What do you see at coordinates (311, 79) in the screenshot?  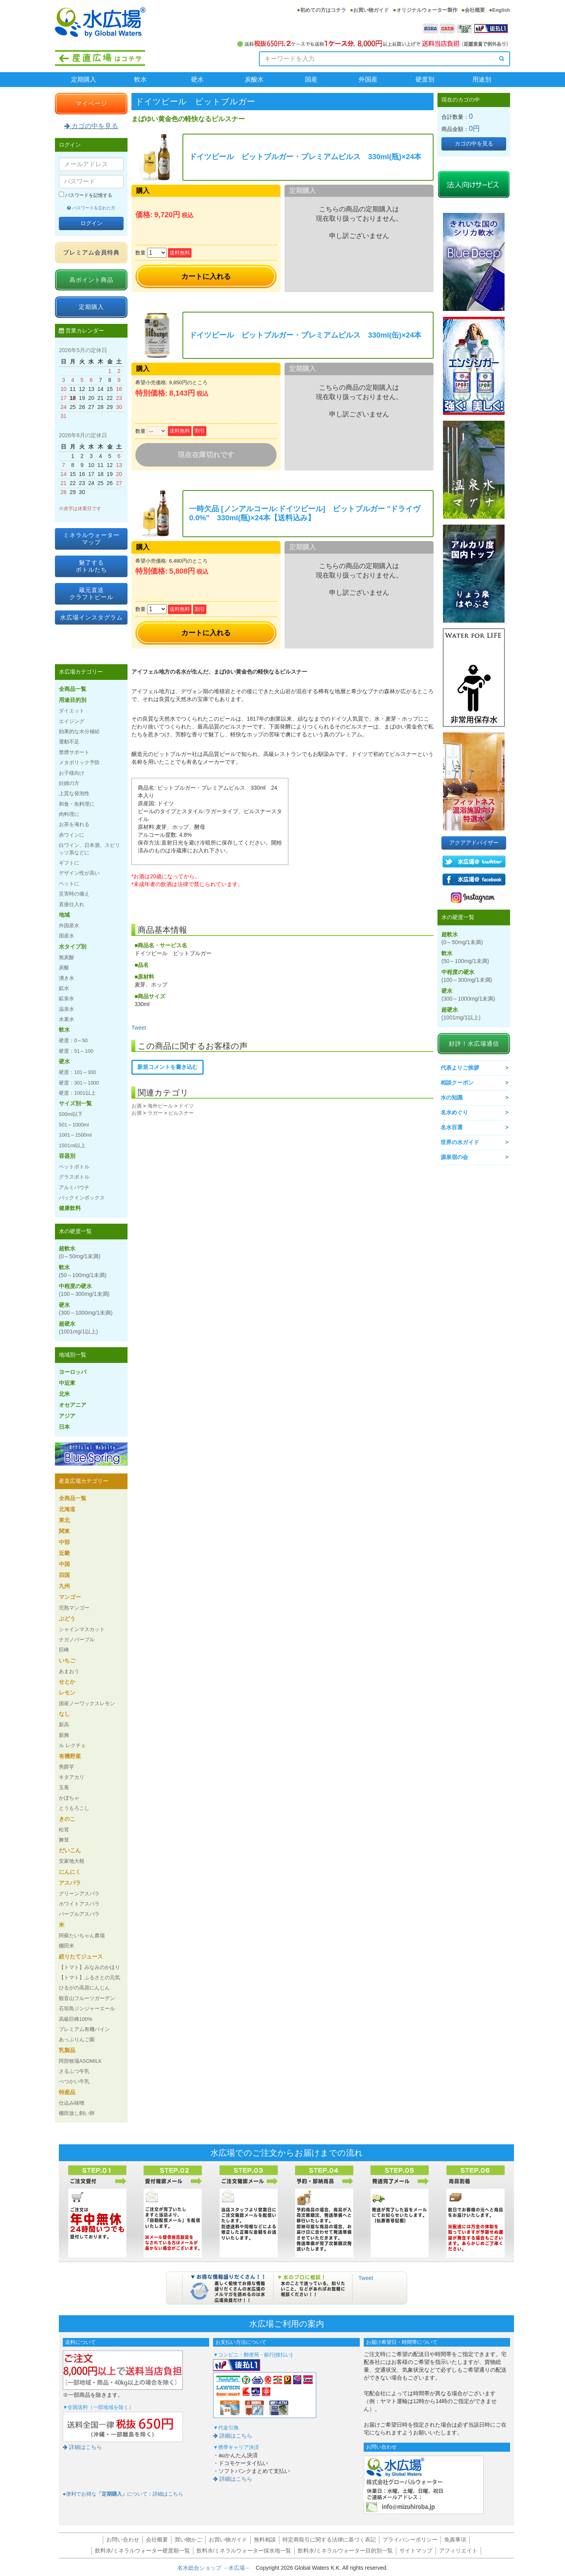 I see `国産` at bounding box center [311, 79].